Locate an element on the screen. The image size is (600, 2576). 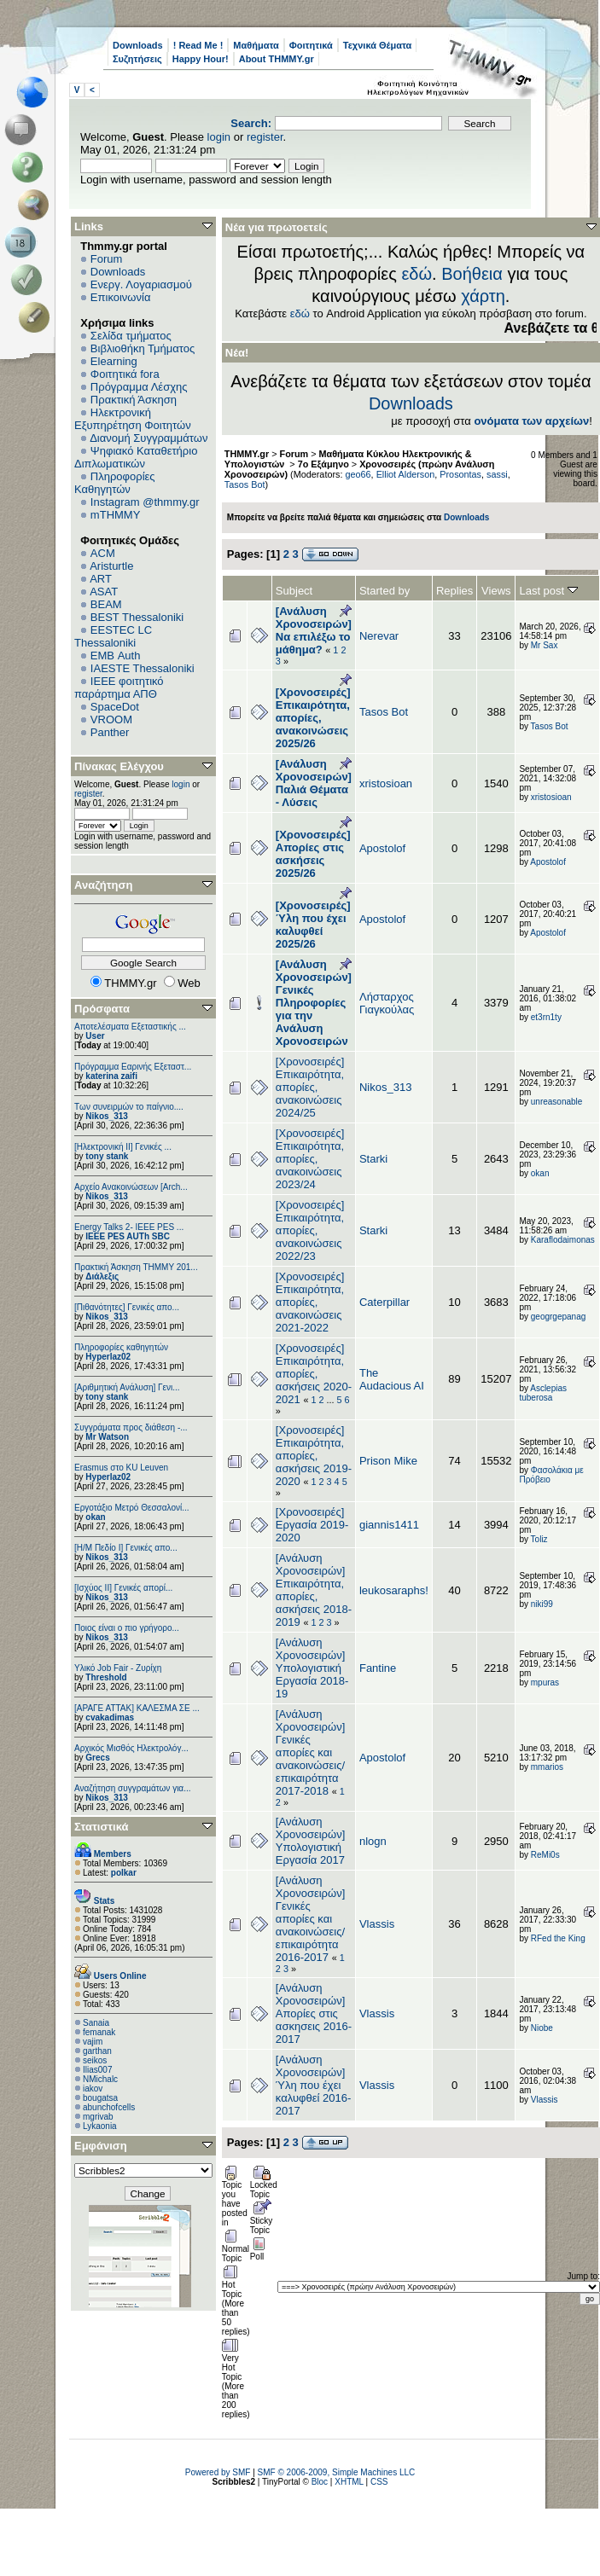
! Read Me ! is located at coordinates (198, 45).